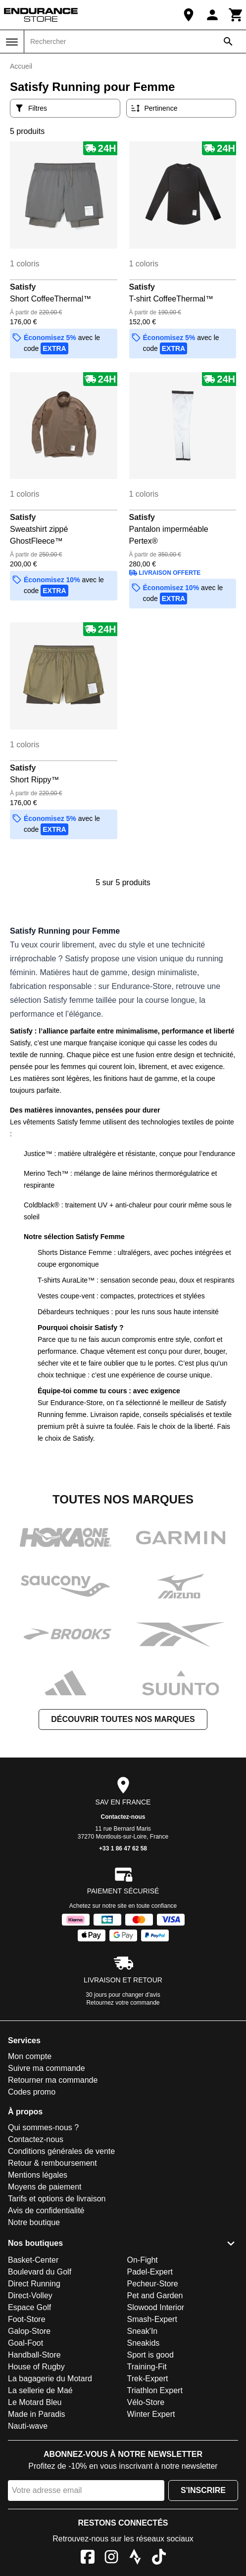 The height and width of the screenshot is (2576, 246). Describe the element at coordinates (25, 2343) in the screenshot. I see `Goal-Foot` at that location.